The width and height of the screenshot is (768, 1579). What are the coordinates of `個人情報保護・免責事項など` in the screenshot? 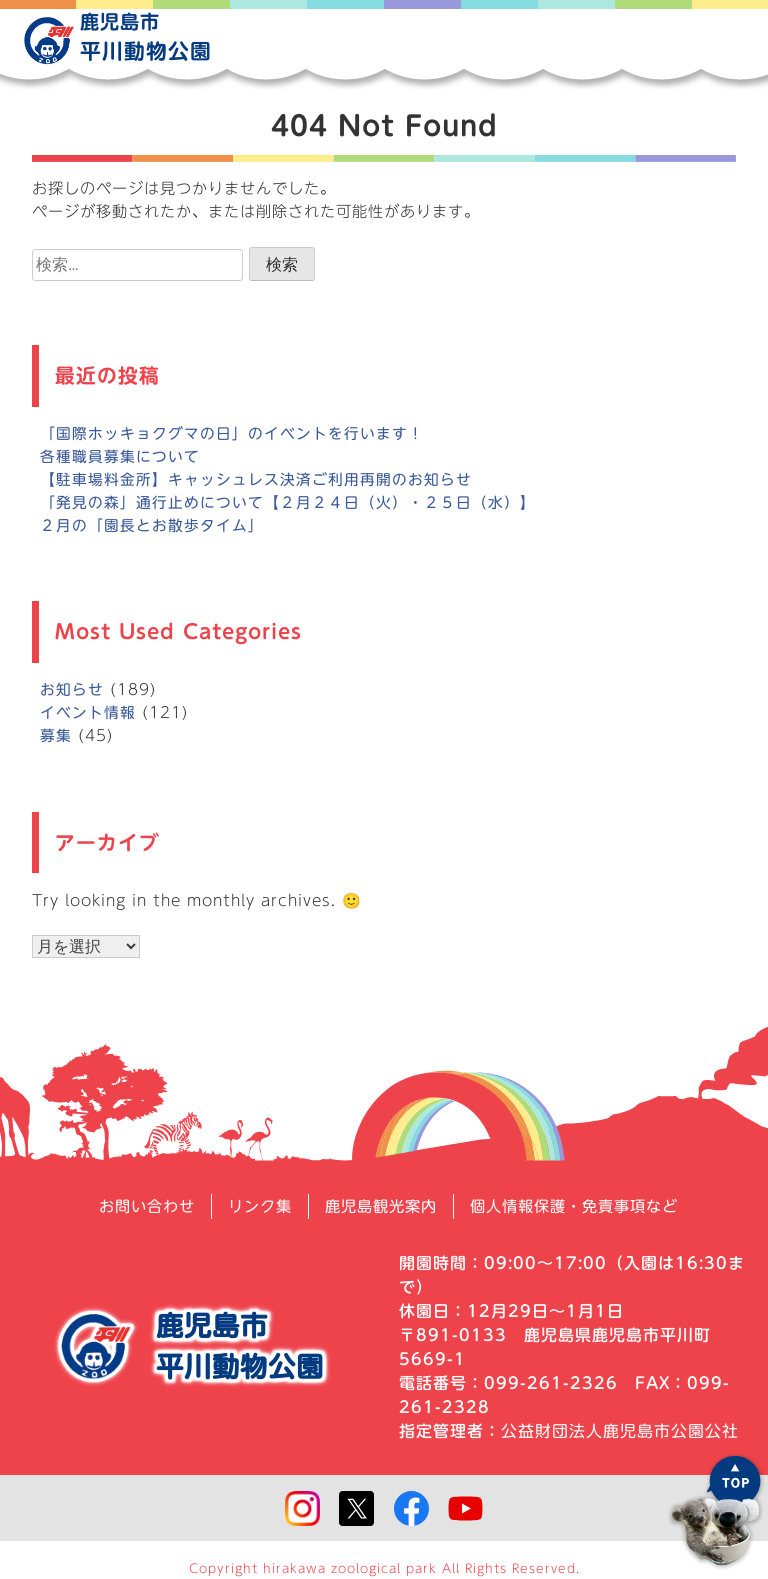 It's located at (582, 1206).